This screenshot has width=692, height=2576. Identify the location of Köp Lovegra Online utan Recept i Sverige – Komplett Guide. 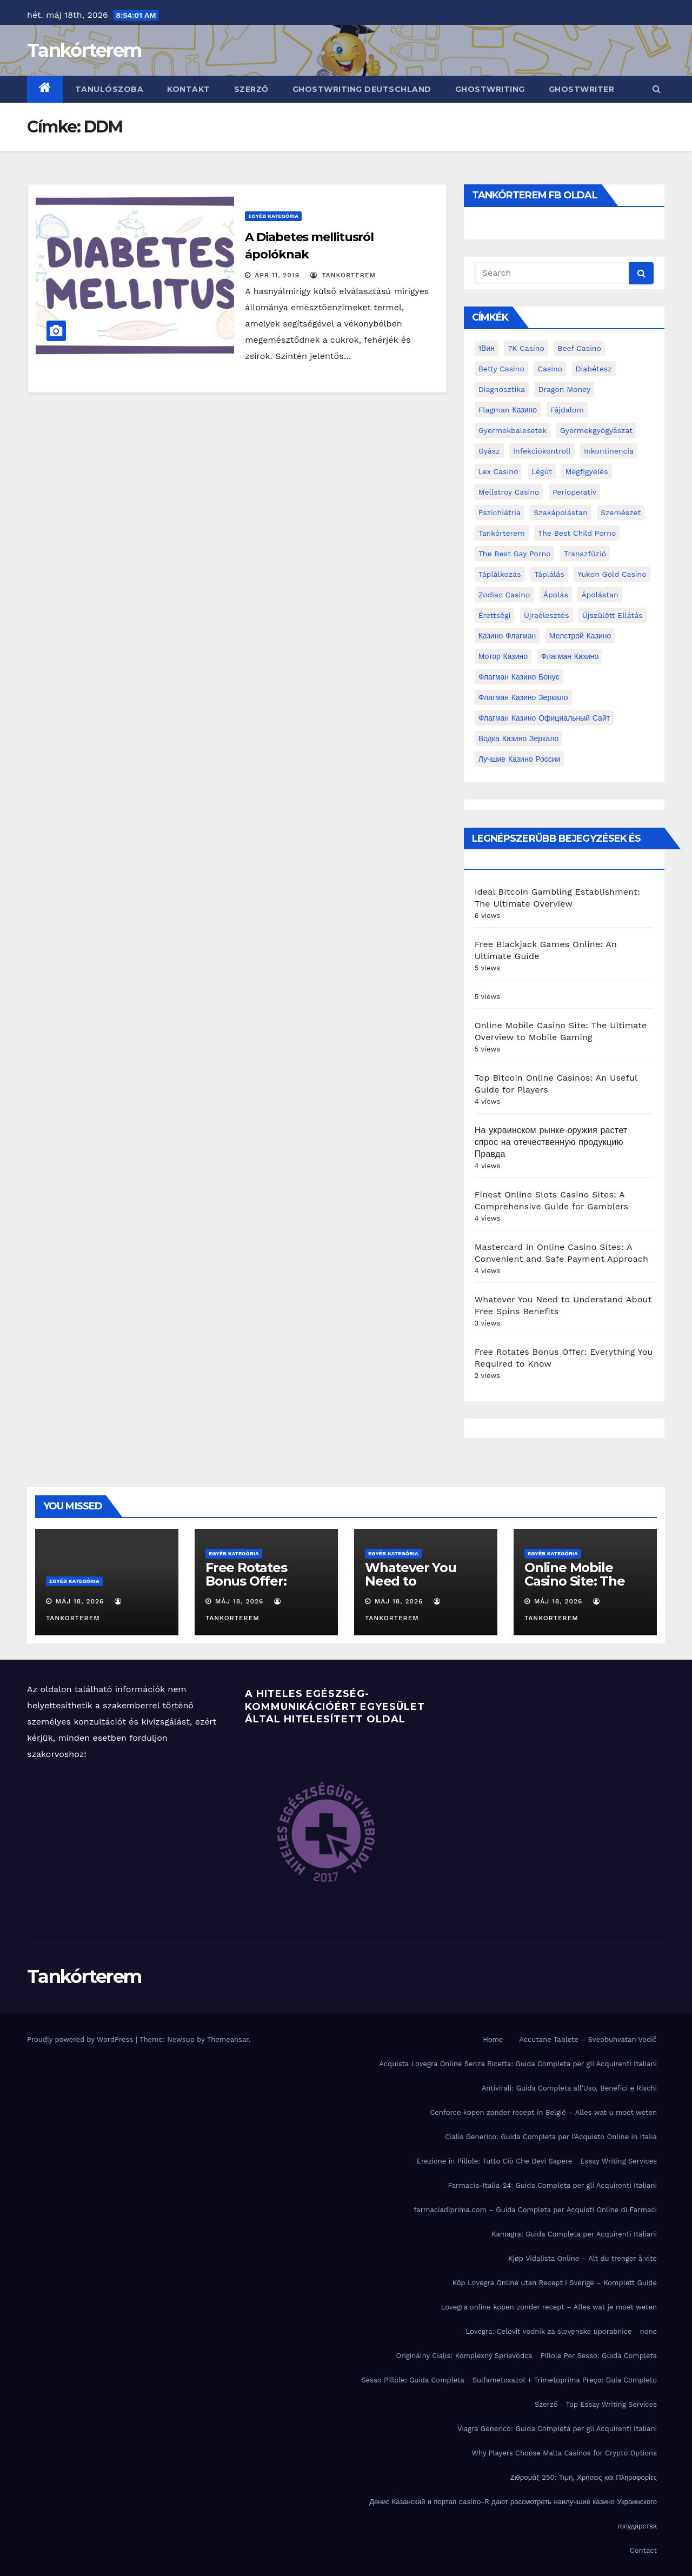
(555, 2283).